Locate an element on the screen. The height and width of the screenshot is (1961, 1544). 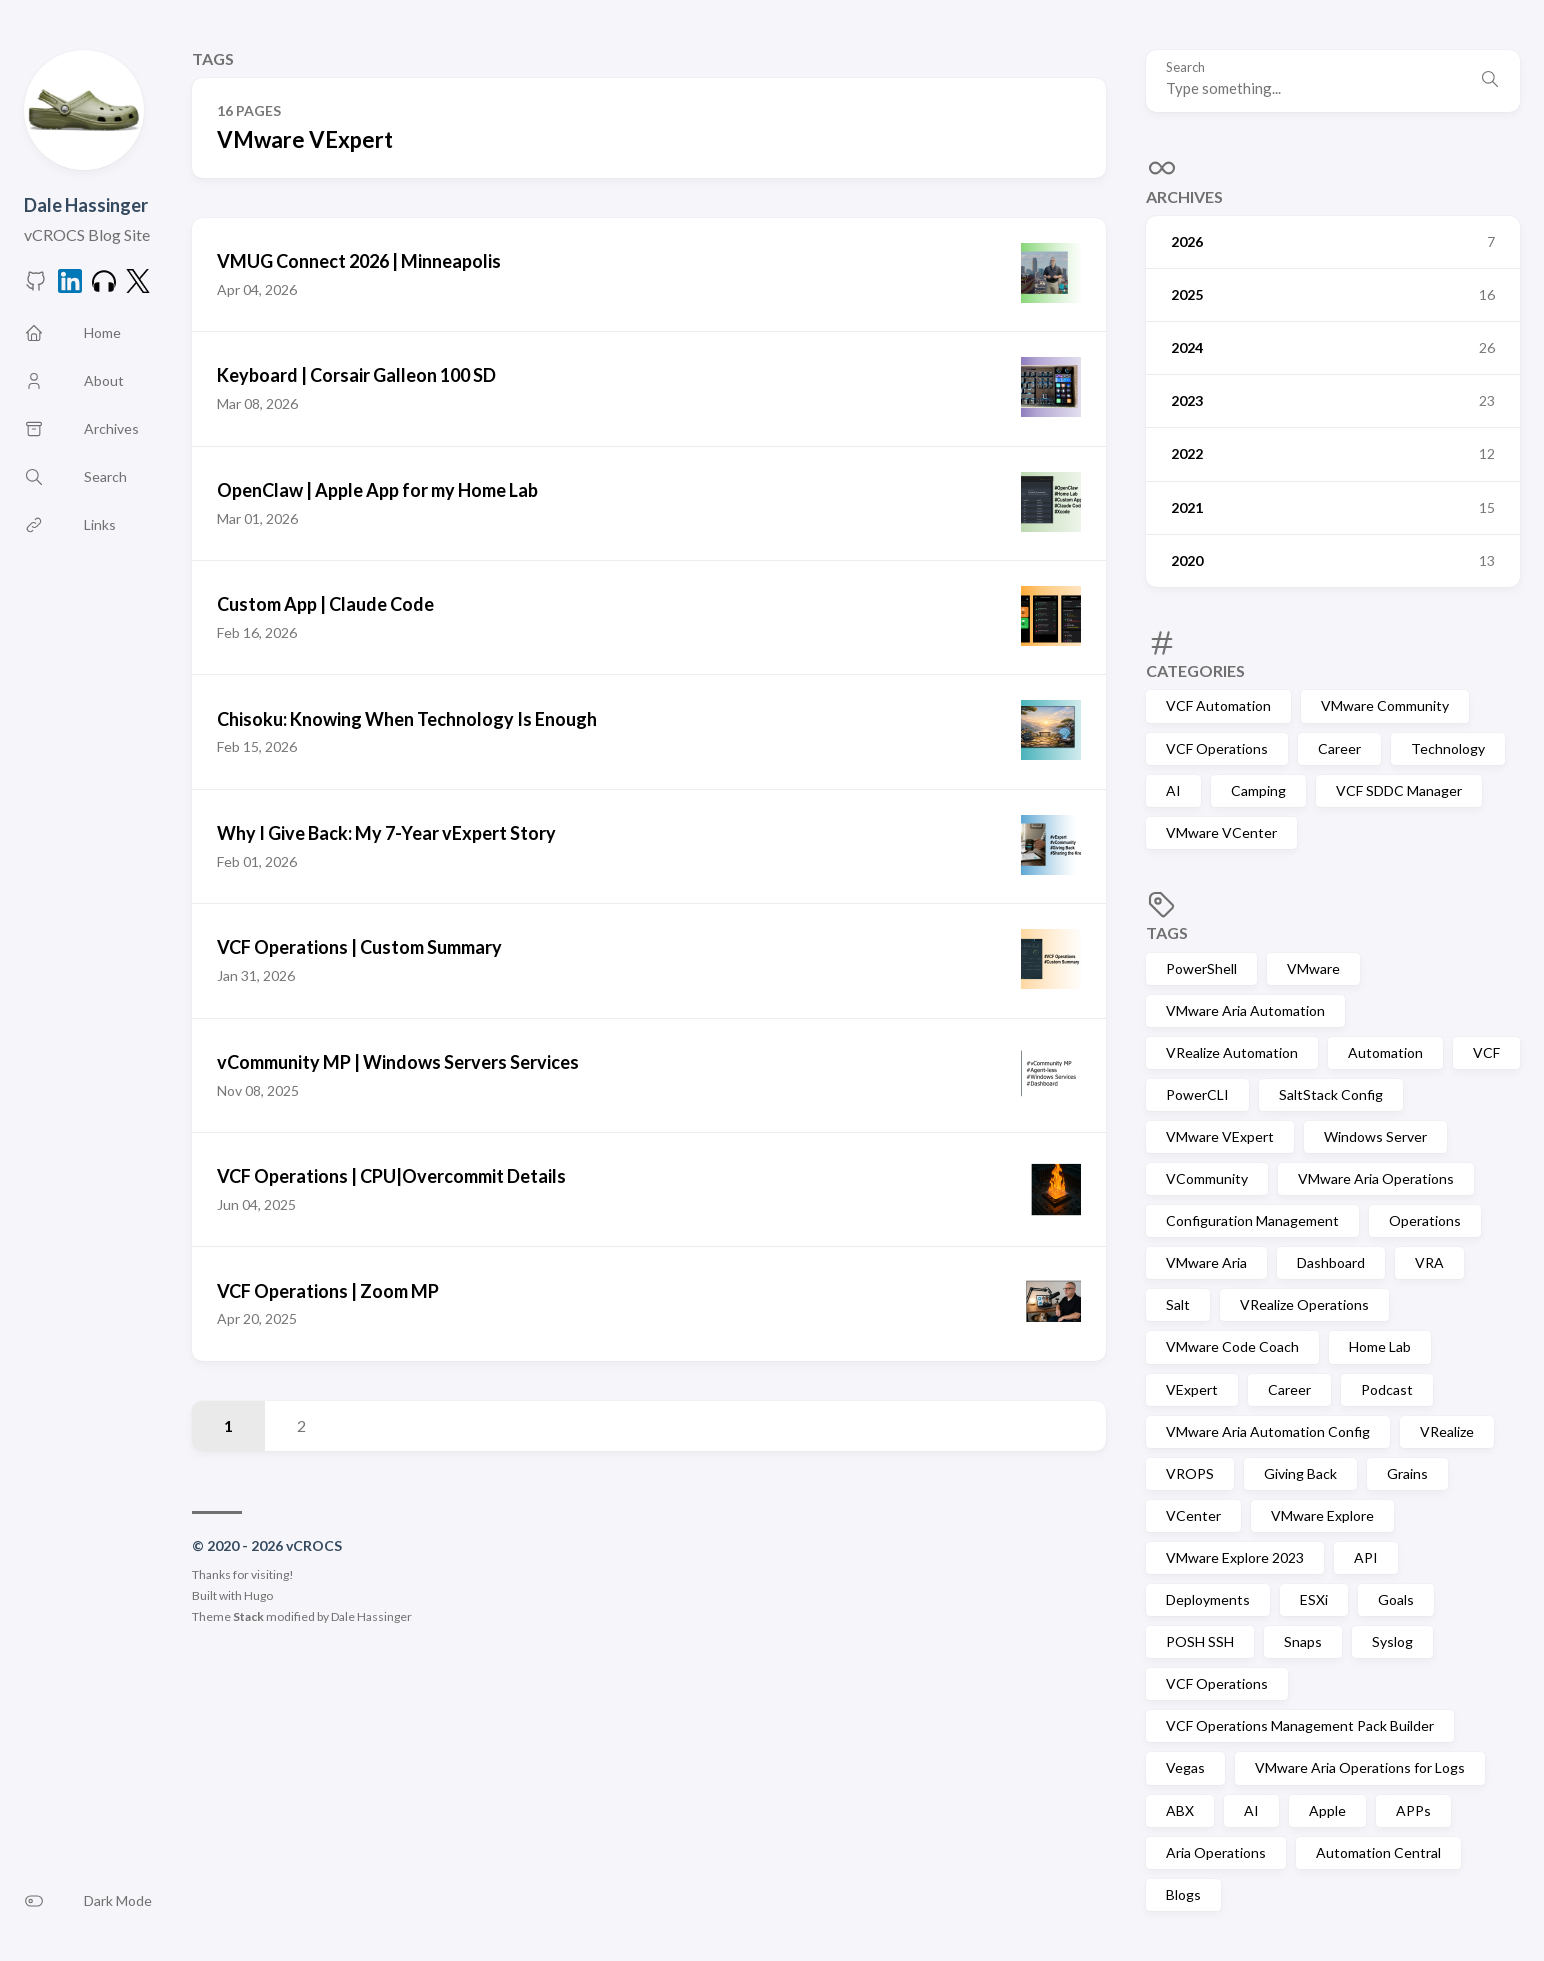
VRealize is located at coordinates (1447, 1431).